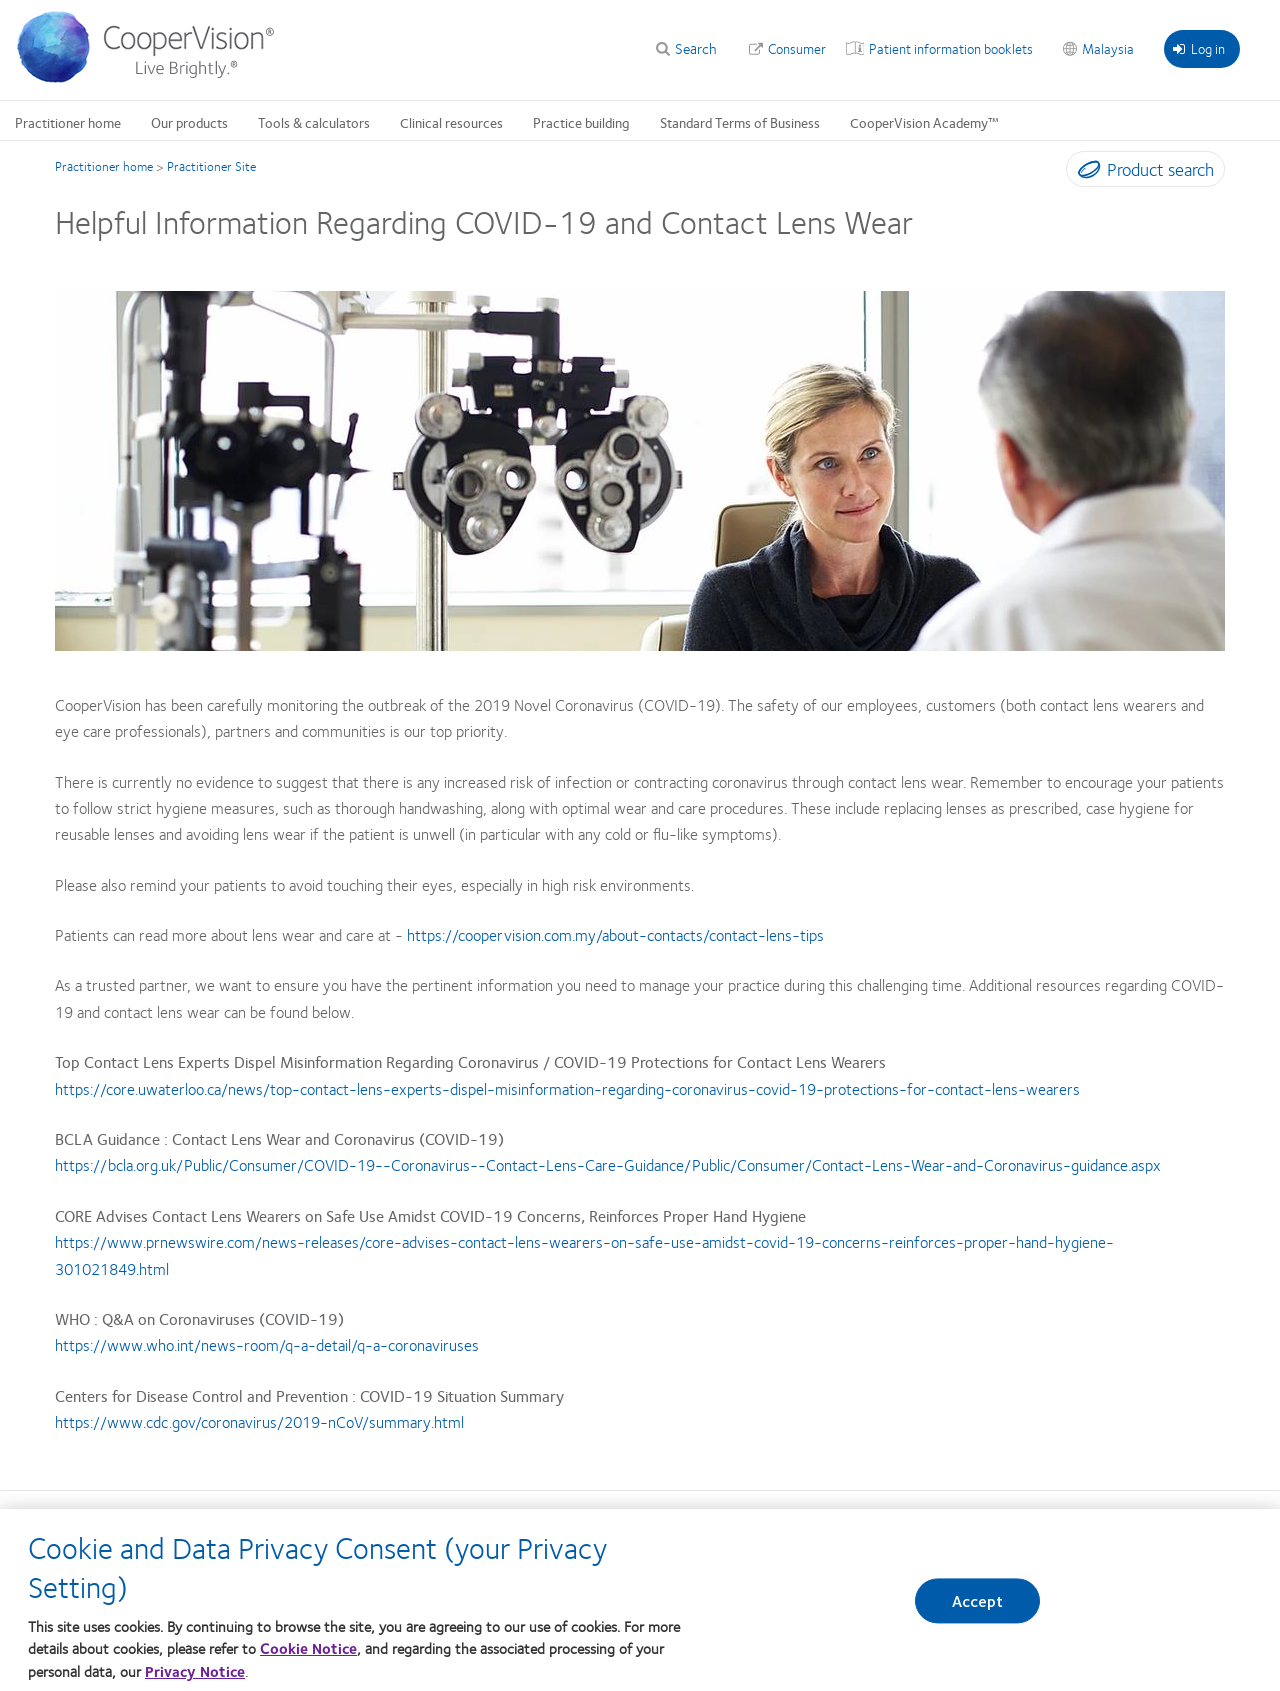  I want to click on Tools & calculators [Tools & calculators, main menu], so click(314, 122).